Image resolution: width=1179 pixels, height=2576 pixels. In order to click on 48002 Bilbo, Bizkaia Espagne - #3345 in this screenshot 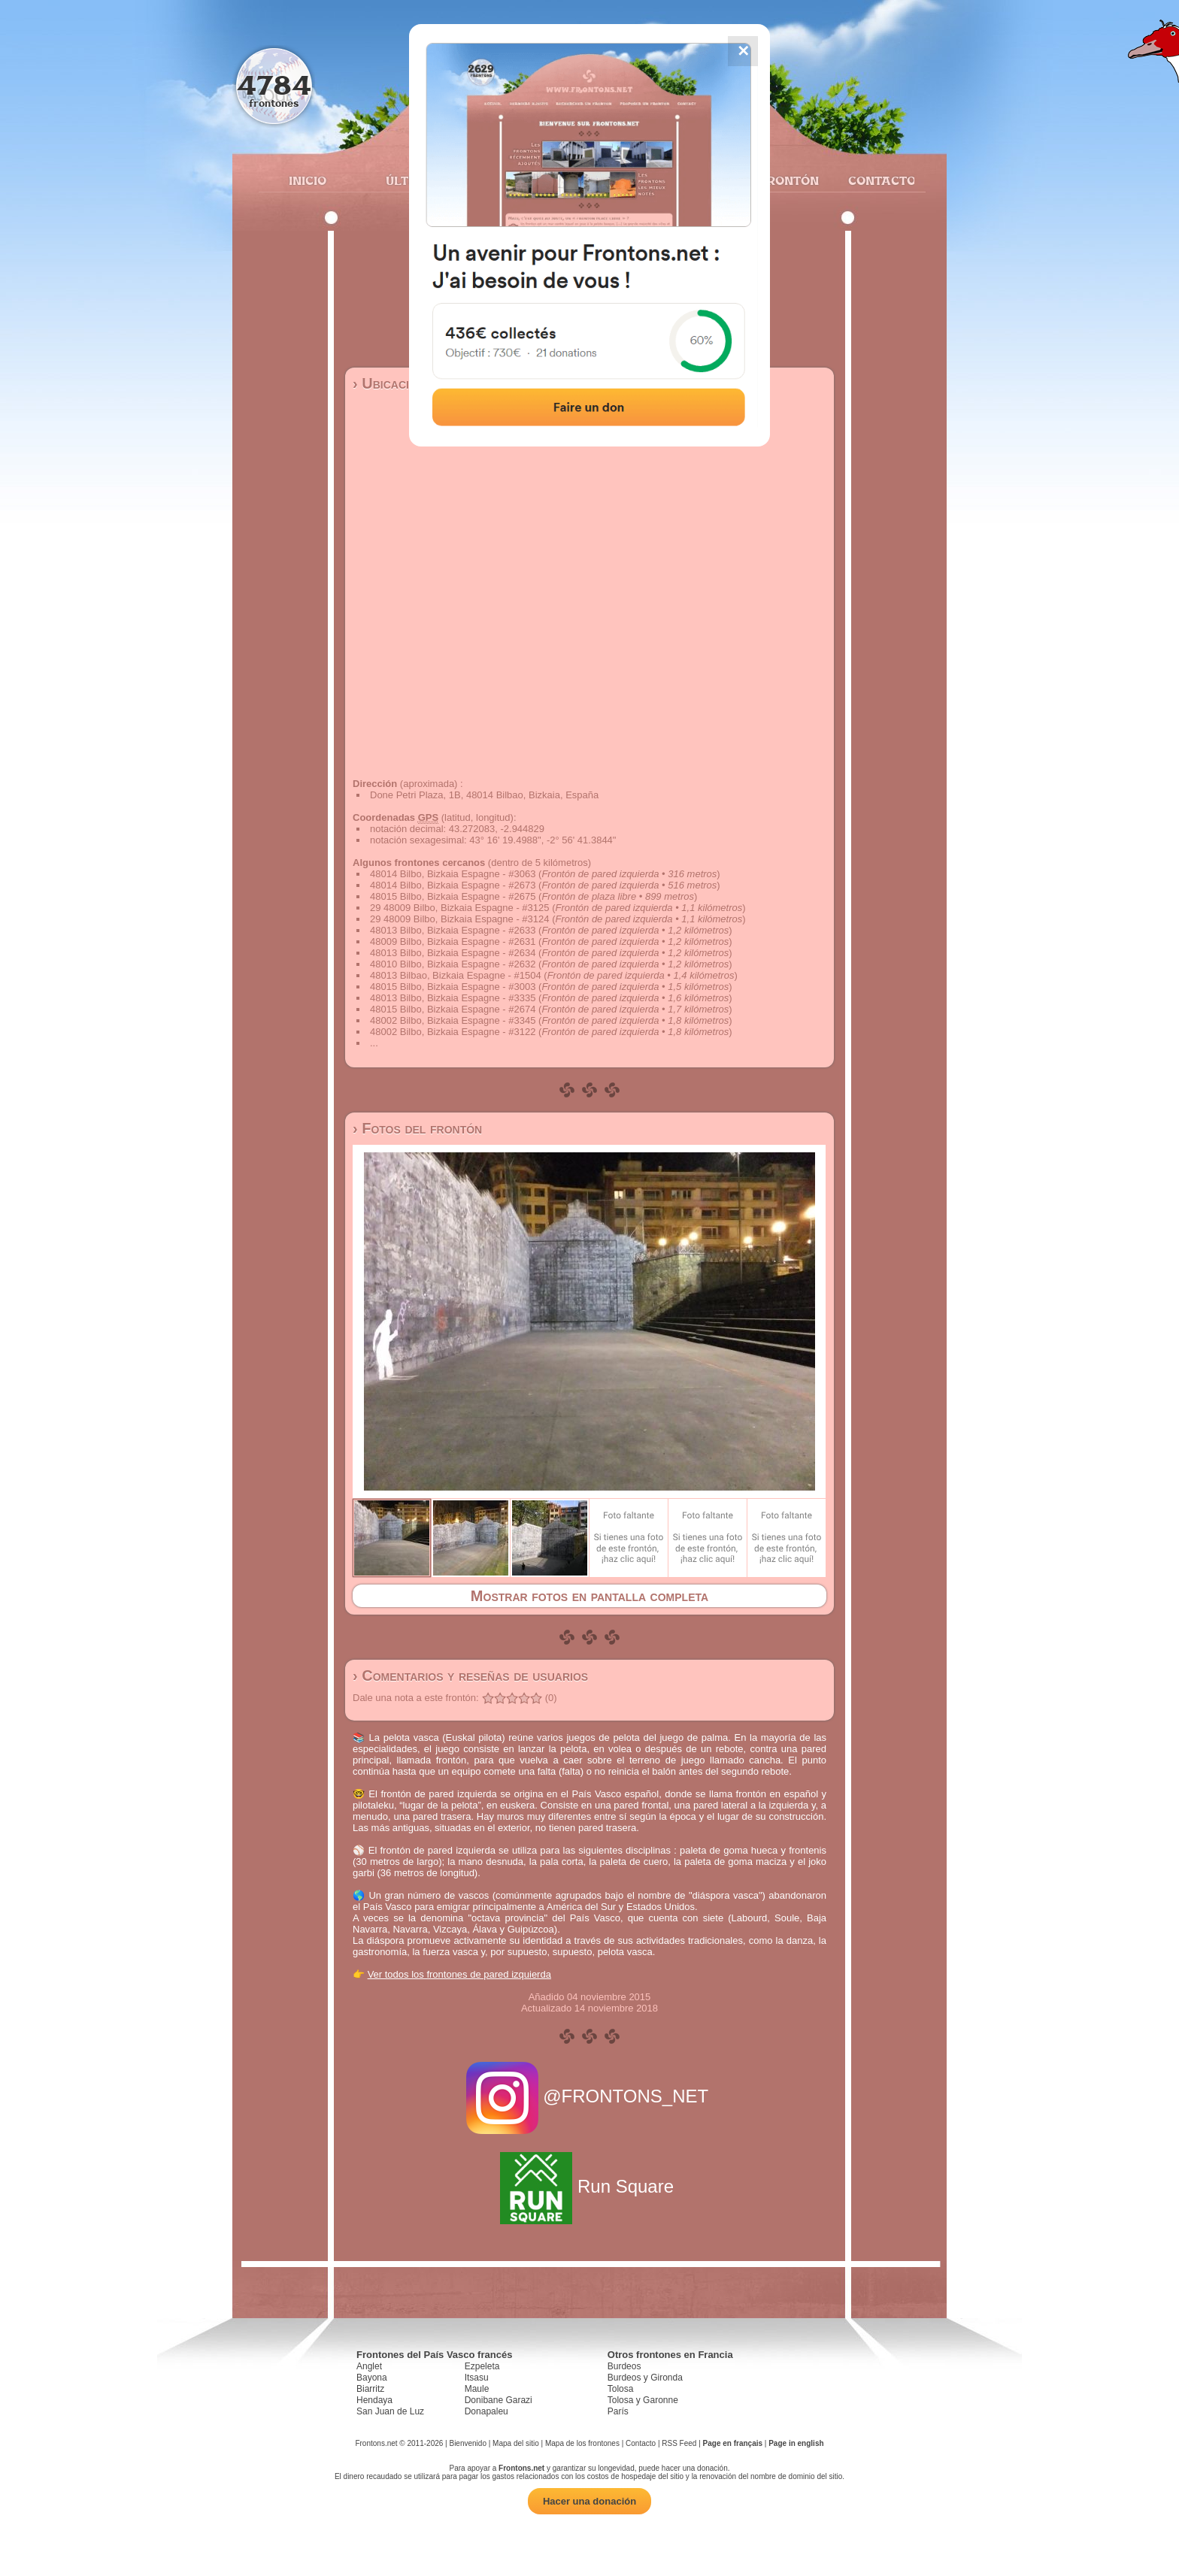, I will do `click(452, 1020)`.